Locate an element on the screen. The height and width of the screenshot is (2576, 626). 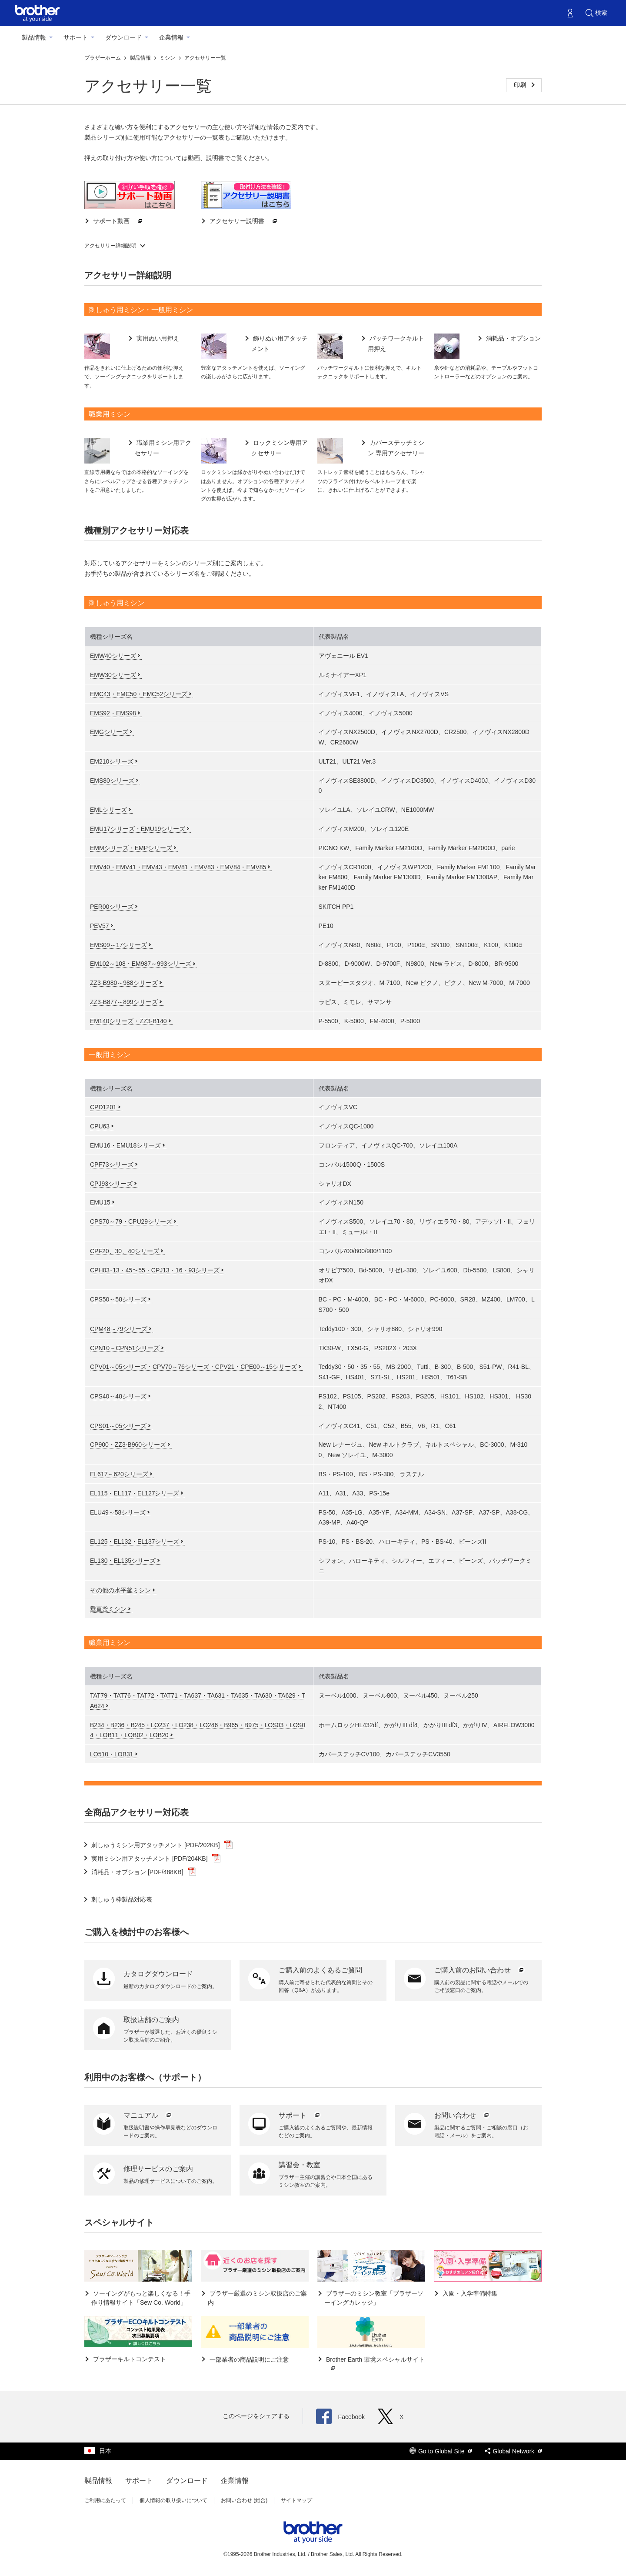
EMU16・EMU18シリーズ is located at coordinates (125, 1145).